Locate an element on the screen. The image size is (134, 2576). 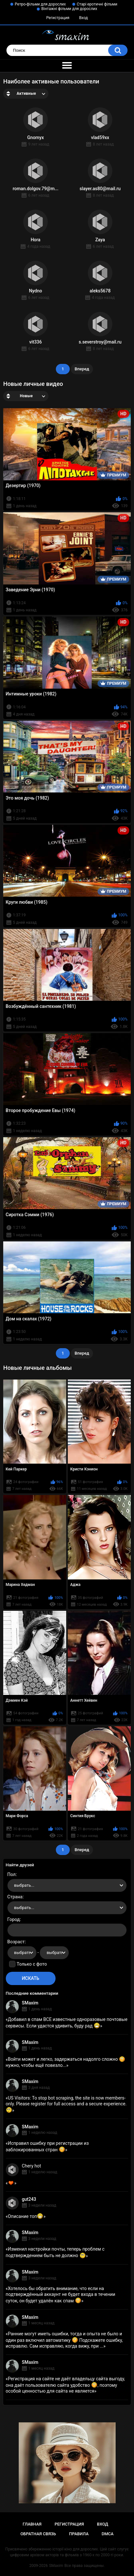
Город is located at coordinates (13, 1919).